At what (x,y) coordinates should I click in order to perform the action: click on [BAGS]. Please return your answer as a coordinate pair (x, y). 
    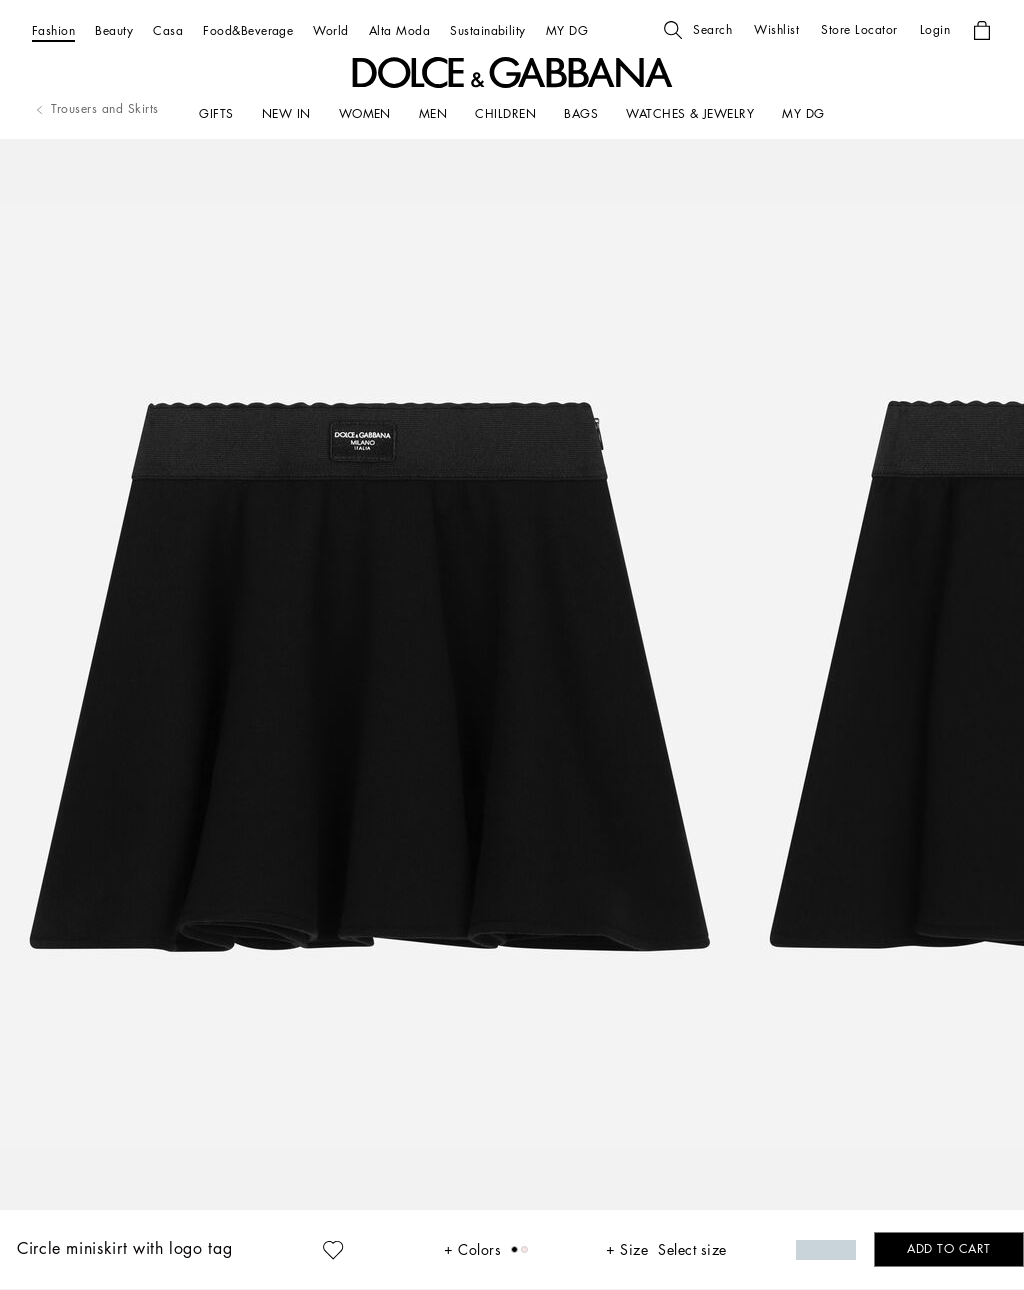
    Looking at the image, I should click on (581, 114).